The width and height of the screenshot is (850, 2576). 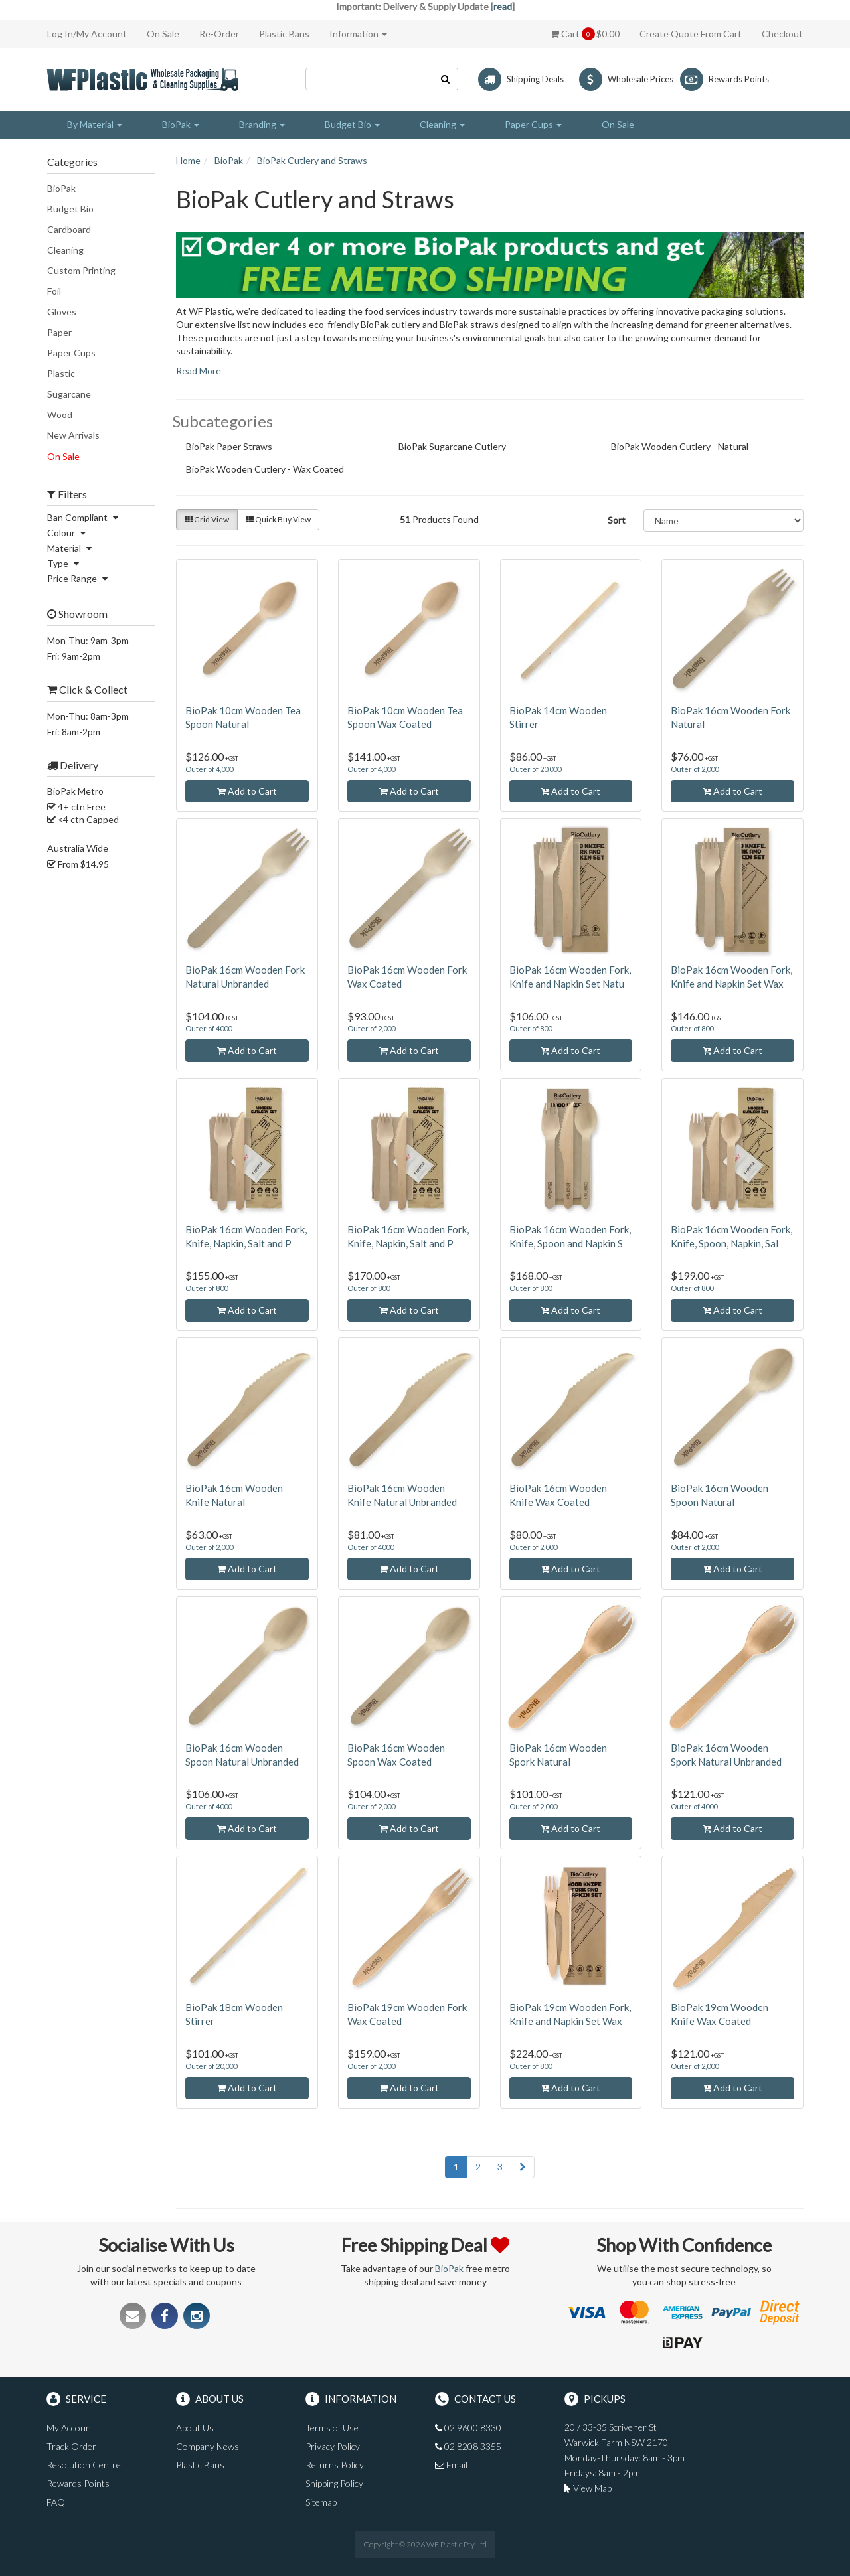 What do you see at coordinates (312, 160) in the screenshot?
I see `BioPak Cutlery and Straws` at bounding box center [312, 160].